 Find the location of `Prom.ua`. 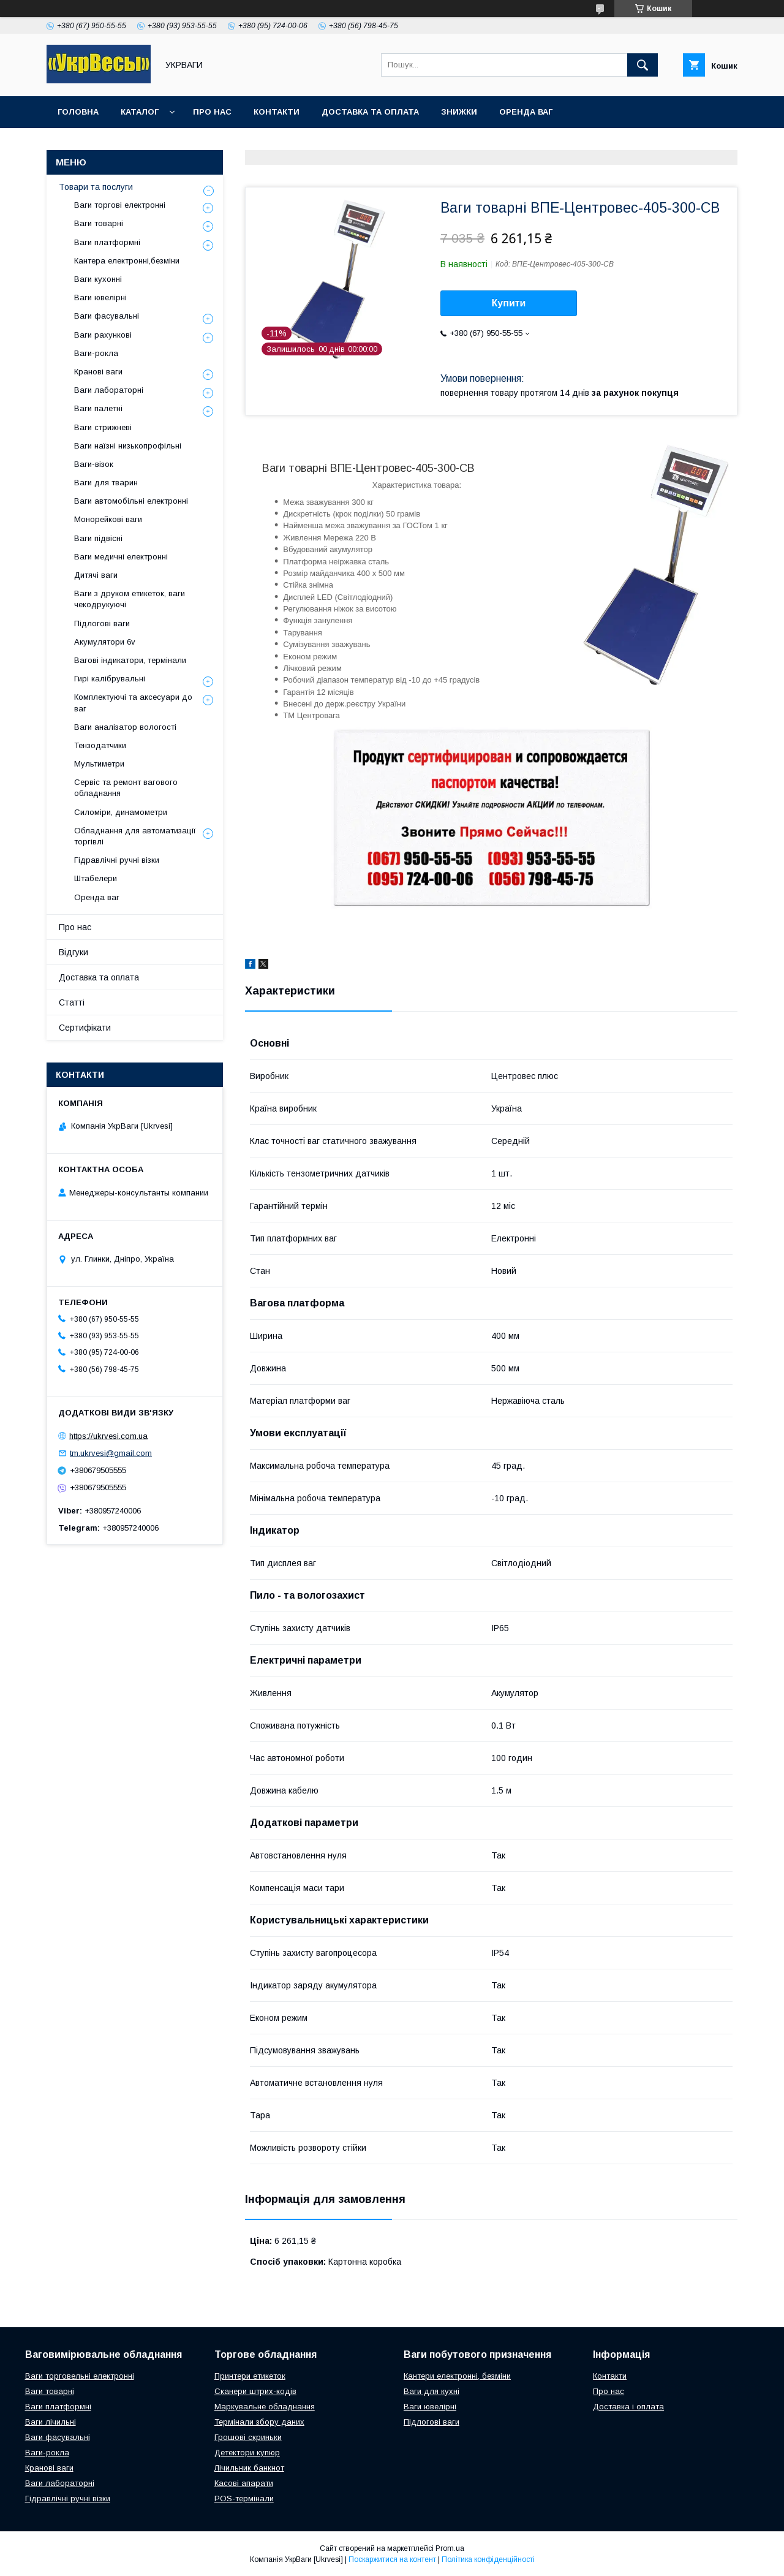

Prom.ua is located at coordinates (449, 2548).